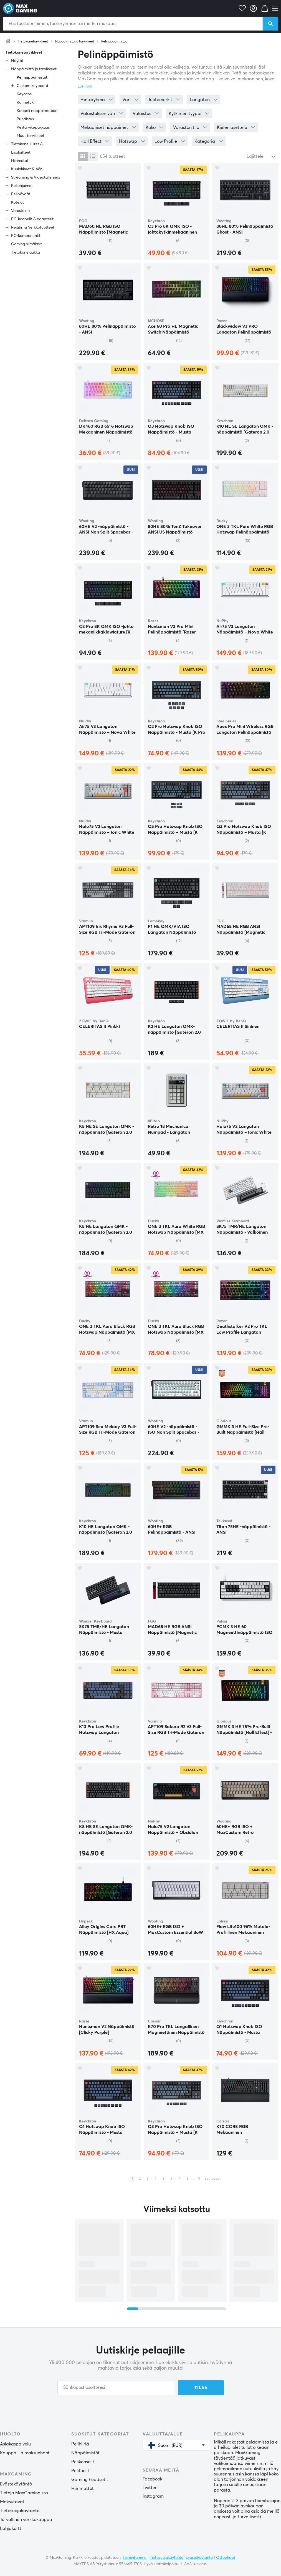 The image size is (281, 2576). I want to click on PC-komponentit, so click(25, 236).